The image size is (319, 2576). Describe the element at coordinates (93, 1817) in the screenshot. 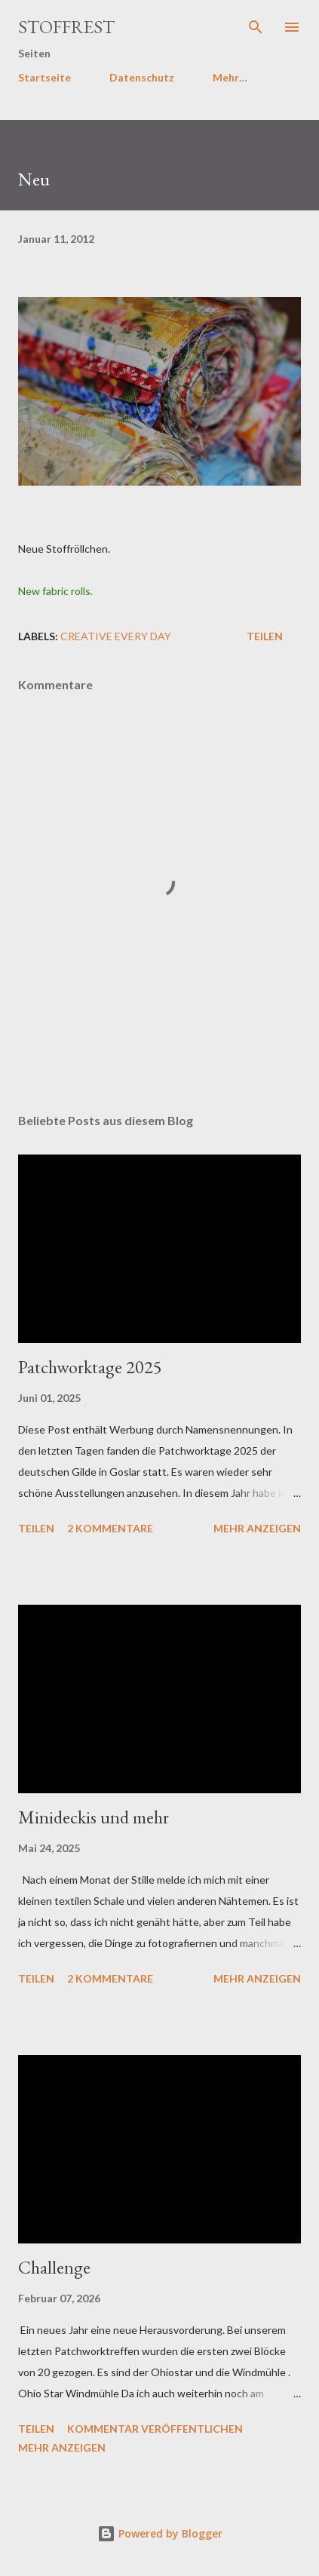

I see `Minideckis und mehr` at that location.